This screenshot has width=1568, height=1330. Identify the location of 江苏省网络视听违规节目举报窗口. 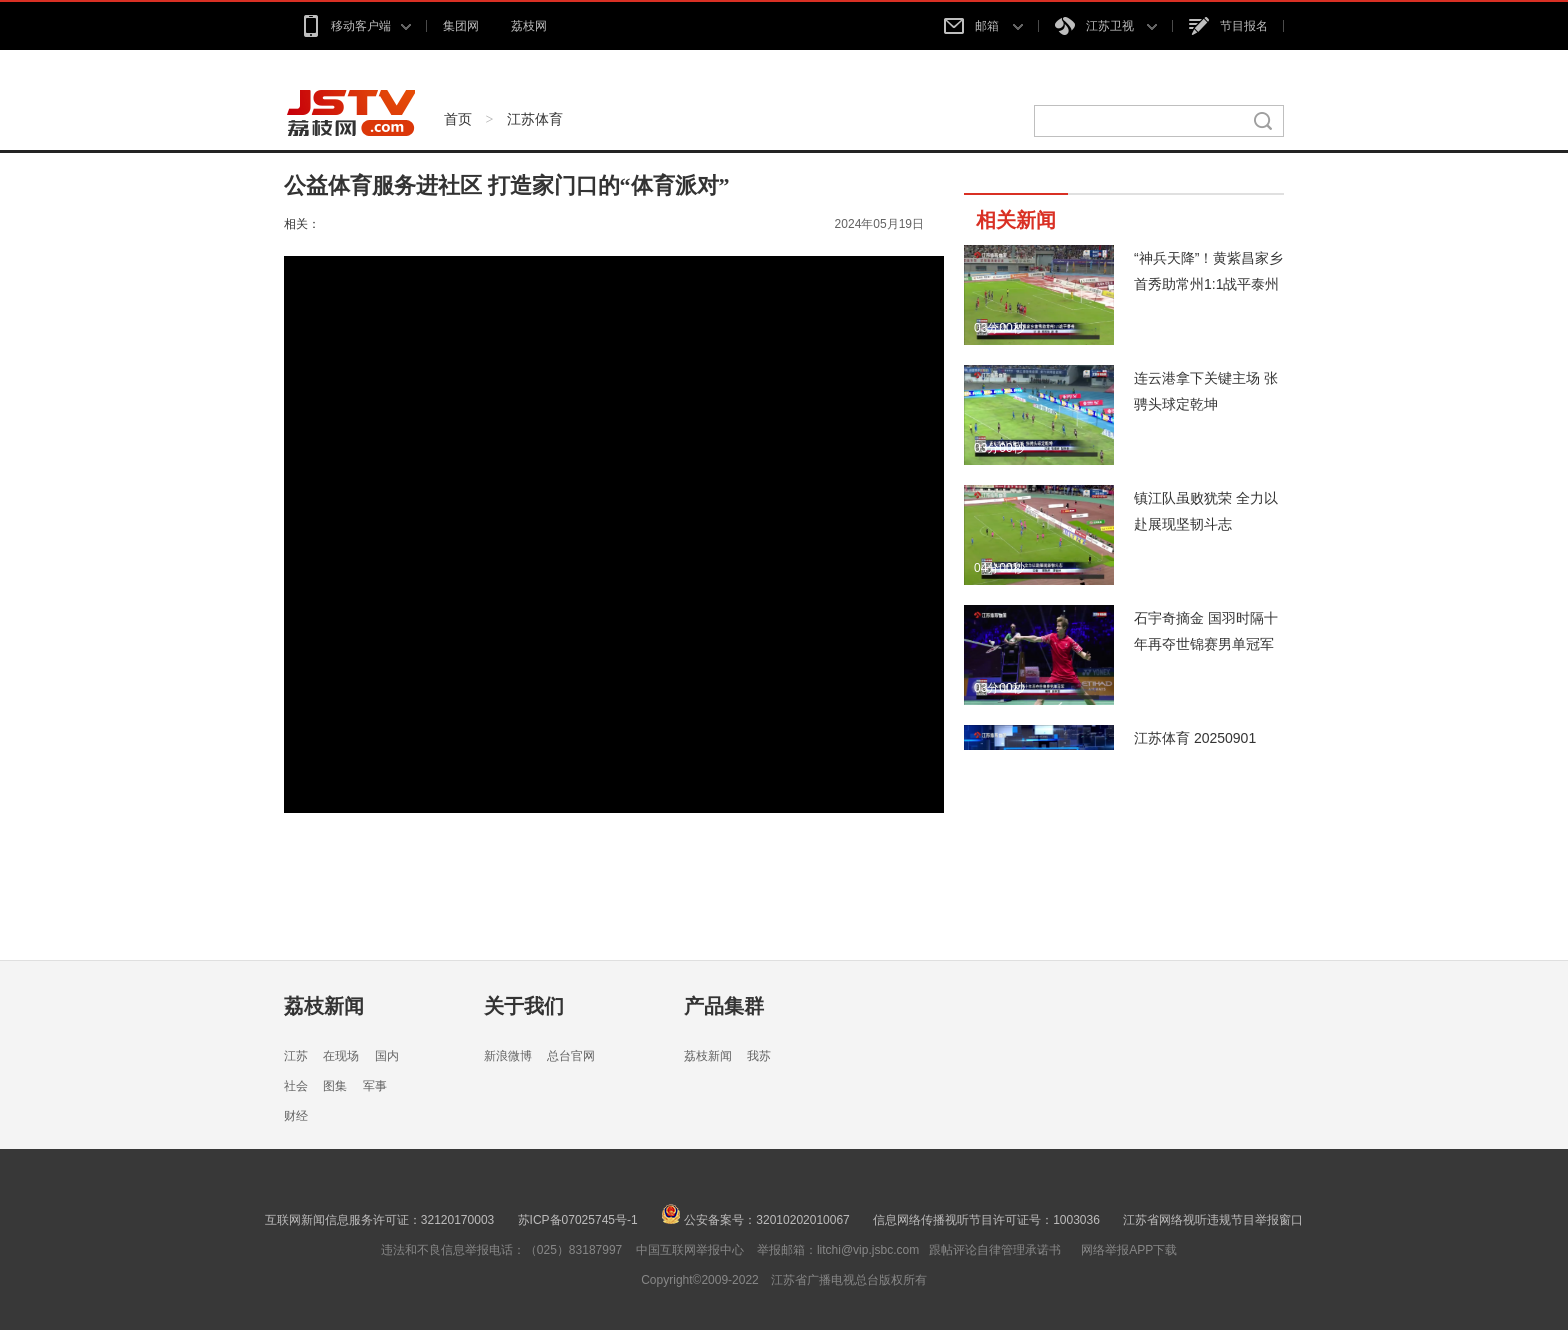
(1213, 1220).